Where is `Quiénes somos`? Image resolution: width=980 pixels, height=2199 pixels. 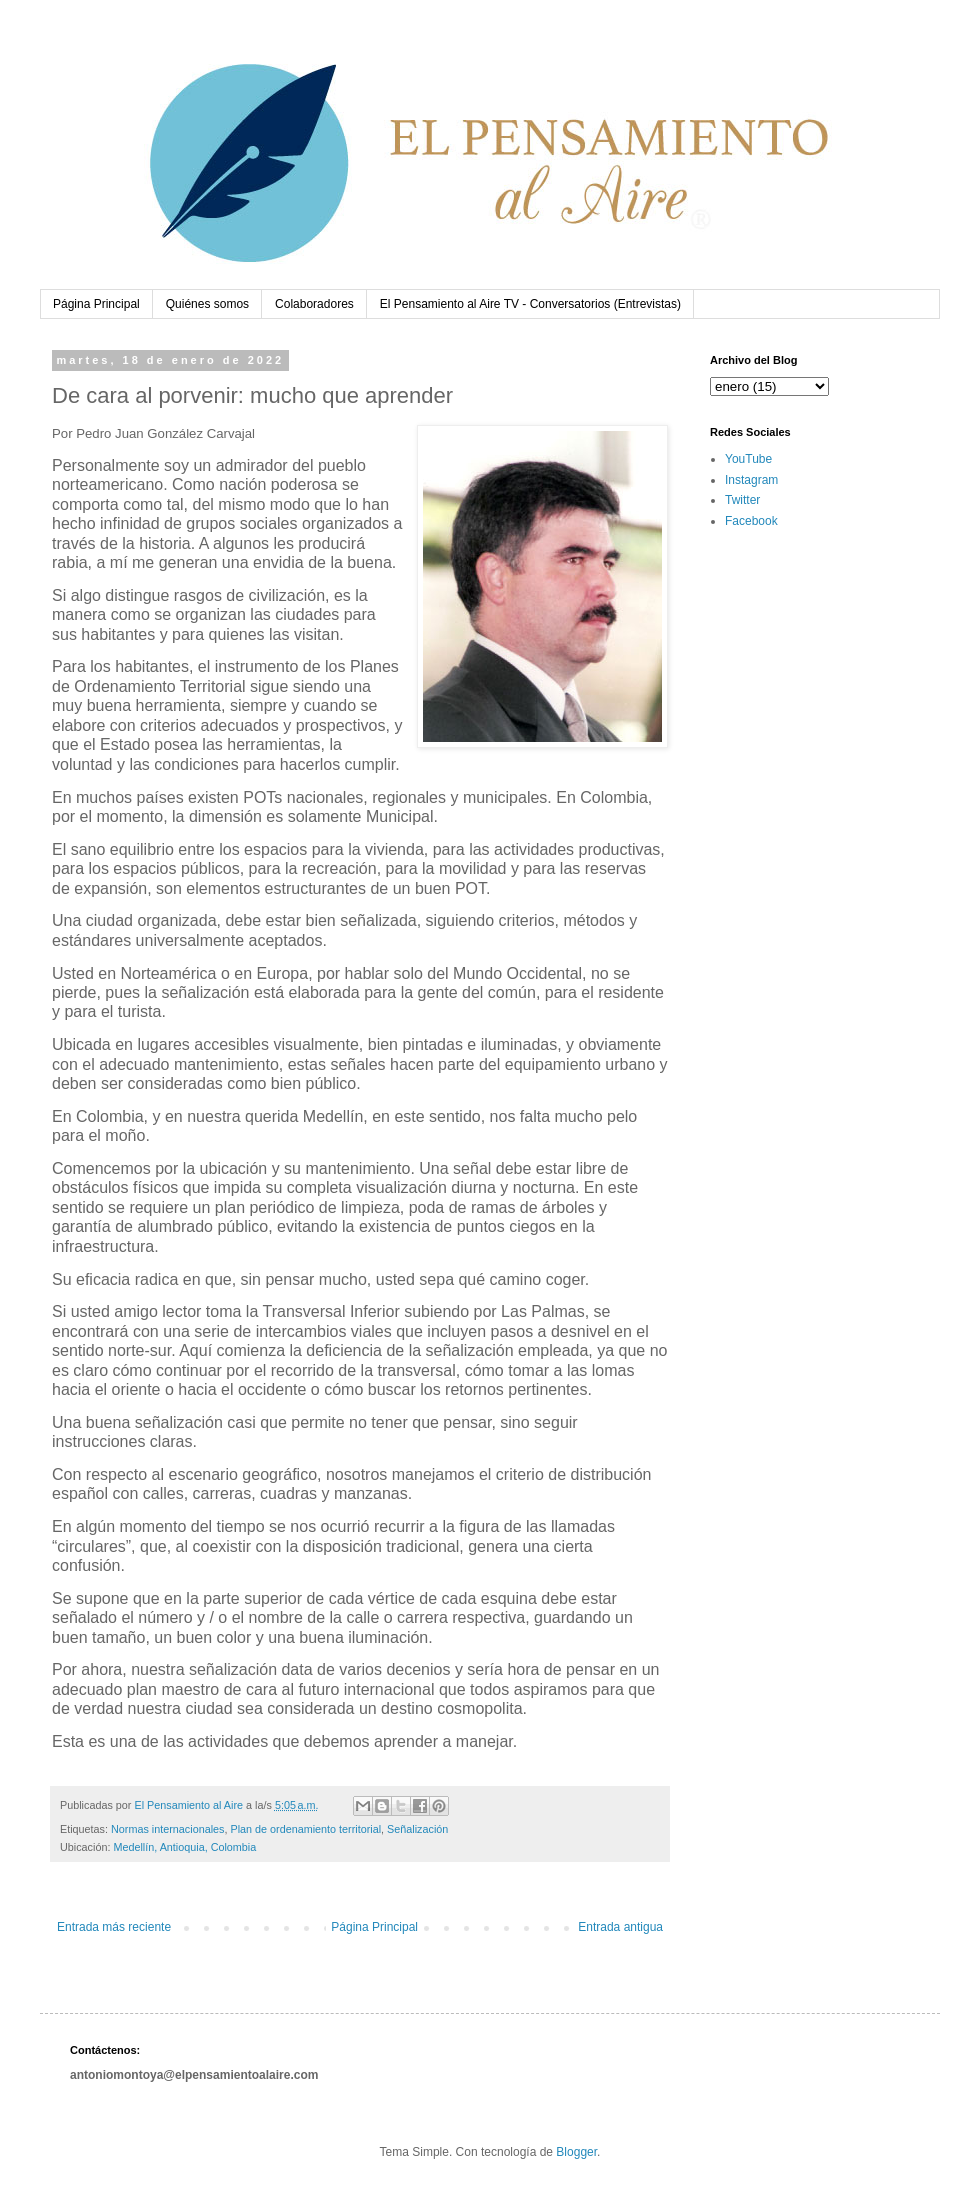 Quiénes somos is located at coordinates (207, 304).